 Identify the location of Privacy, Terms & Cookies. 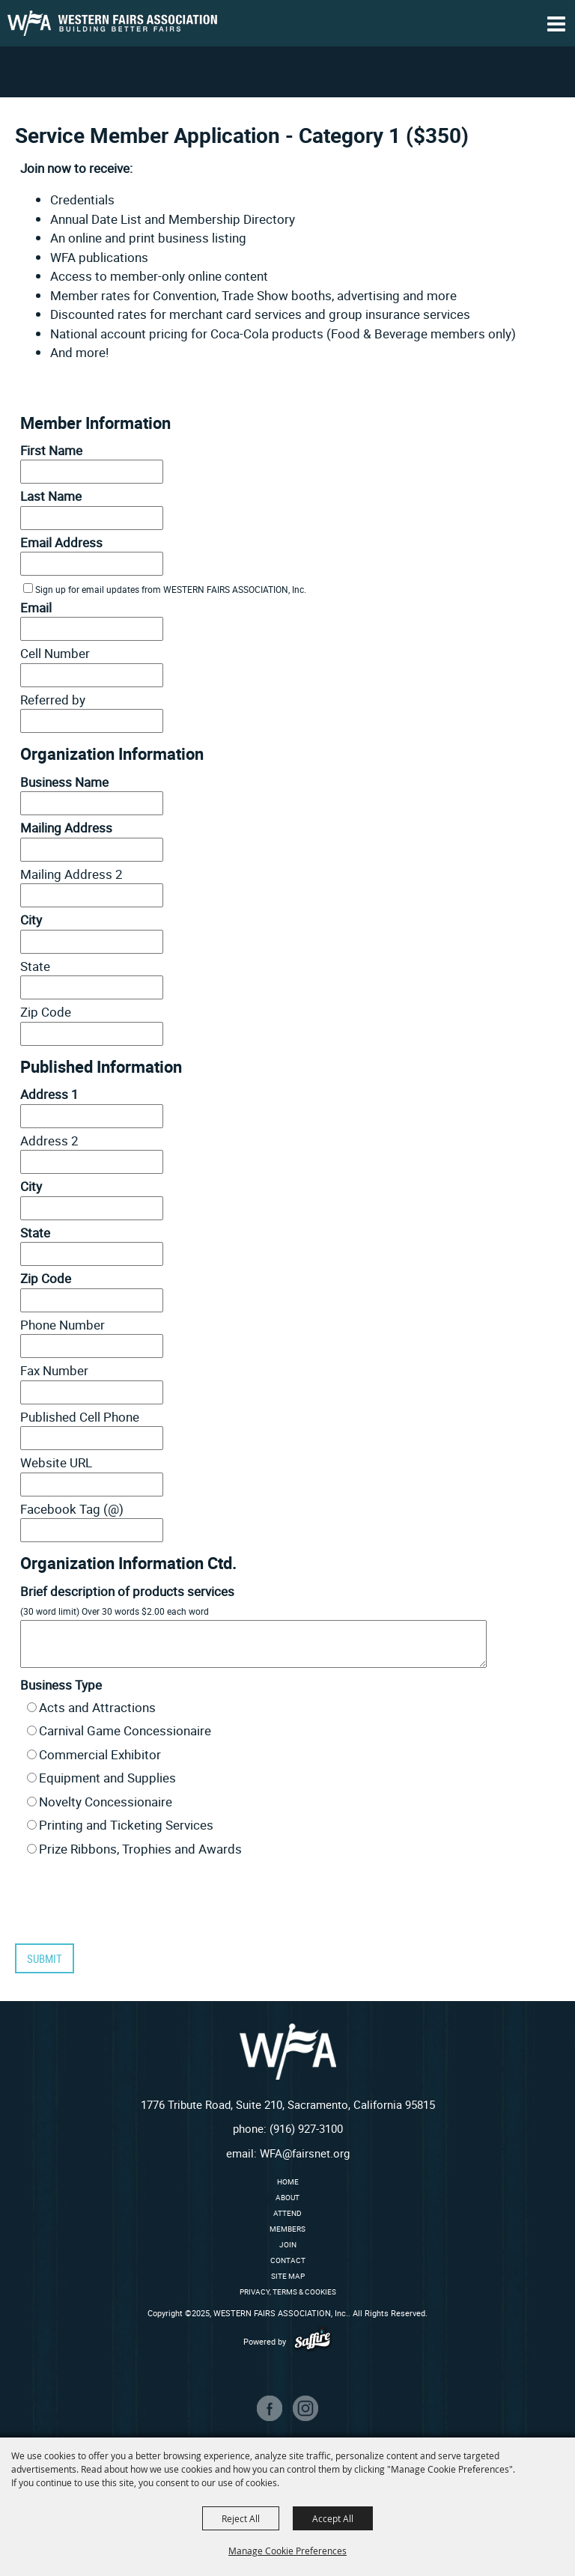
(288, 2291).